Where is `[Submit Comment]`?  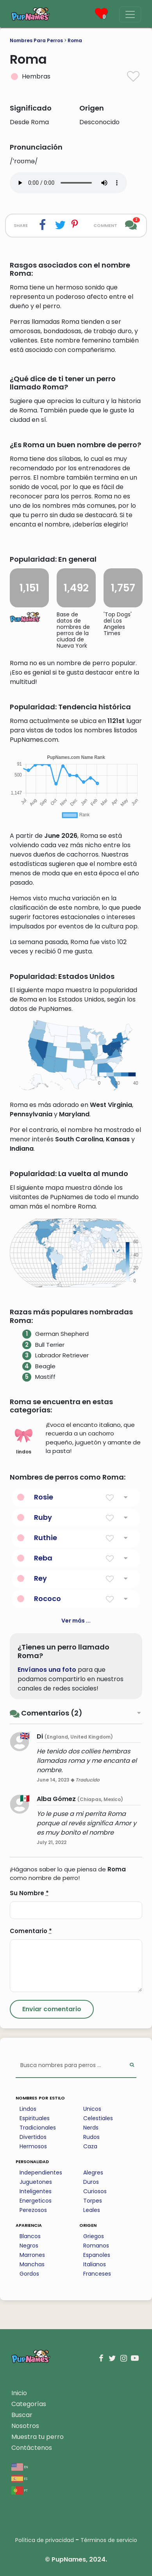 [Submit Comment] is located at coordinates (52, 2009).